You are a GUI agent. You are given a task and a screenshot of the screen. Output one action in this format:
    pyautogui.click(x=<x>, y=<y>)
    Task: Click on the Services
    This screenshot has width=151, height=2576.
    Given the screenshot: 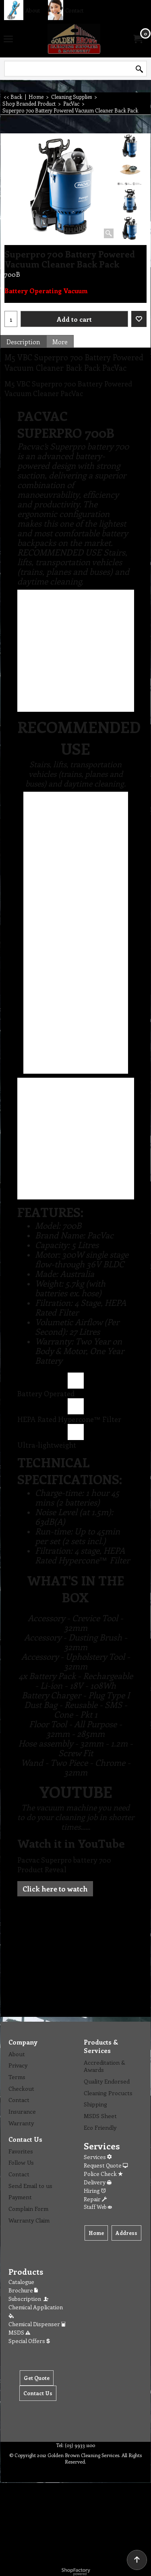 What is the action you would take?
    pyautogui.click(x=98, y=2157)
    